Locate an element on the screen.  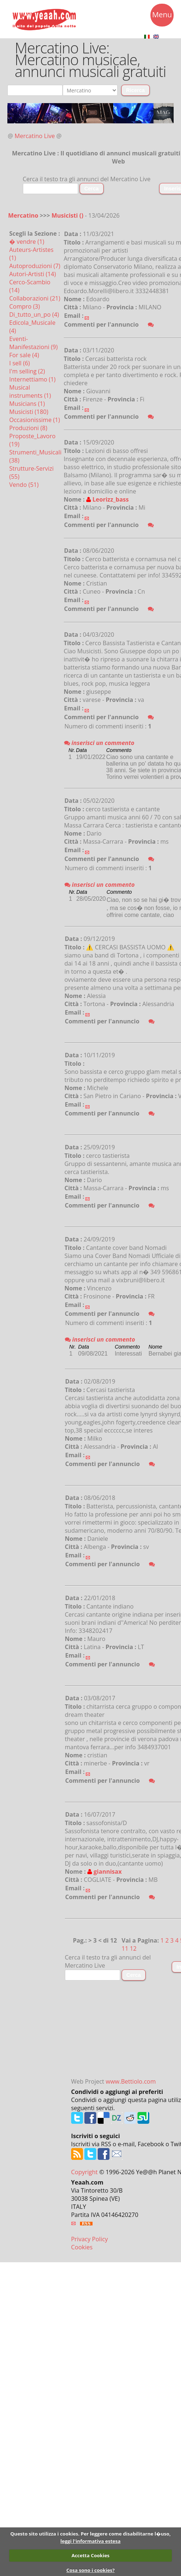
Cosa sono i cookies? is located at coordinates (90, 2570).